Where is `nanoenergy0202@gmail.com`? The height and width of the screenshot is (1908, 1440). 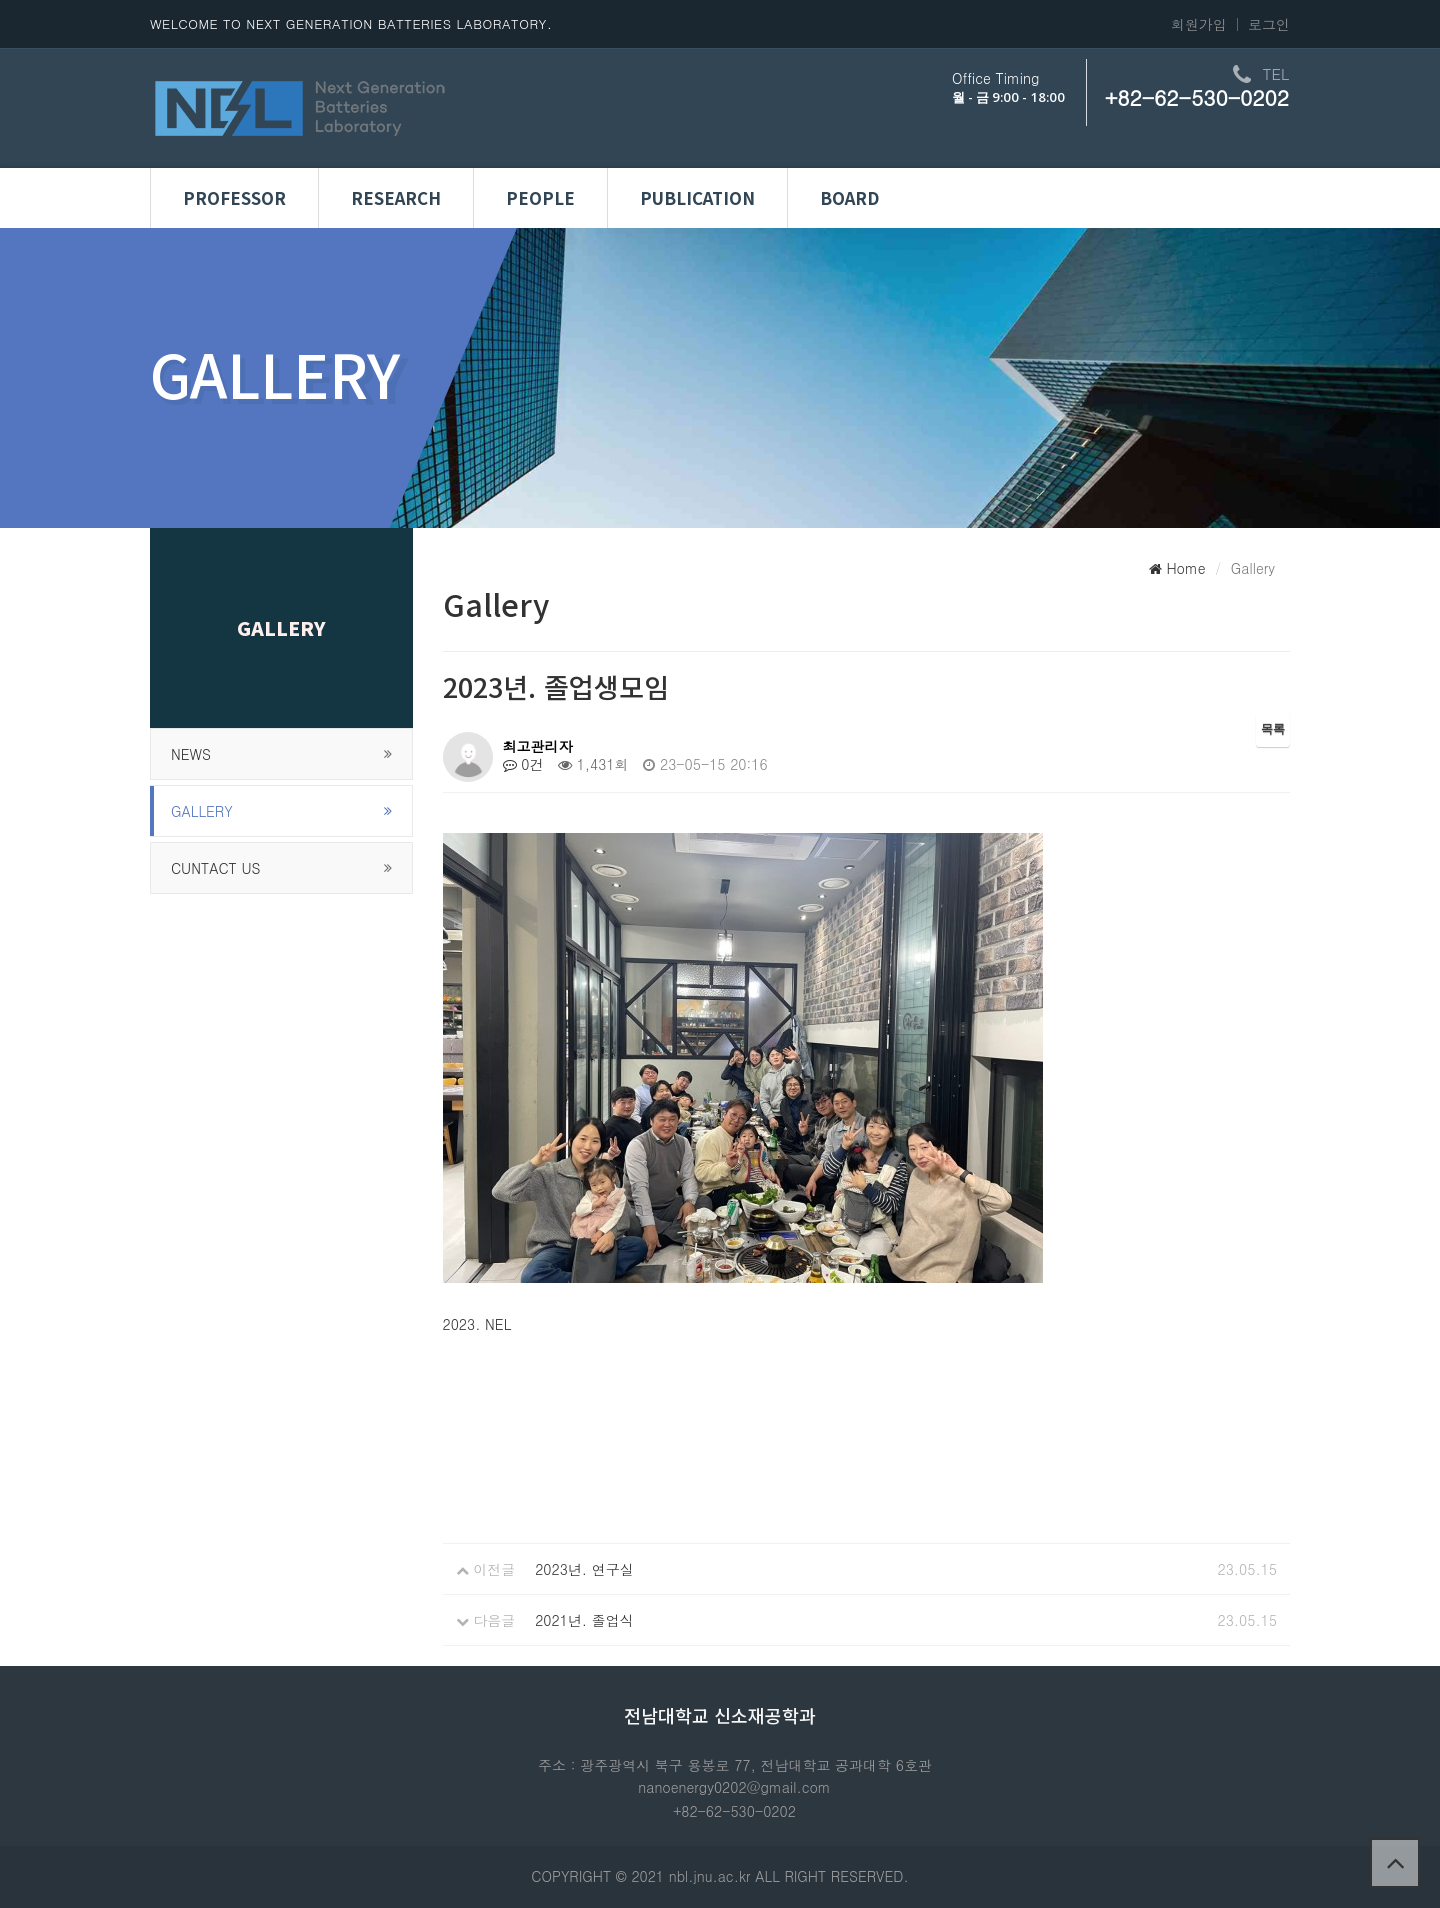 nanoenergy0202@gmail.com is located at coordinates (734, 1787).